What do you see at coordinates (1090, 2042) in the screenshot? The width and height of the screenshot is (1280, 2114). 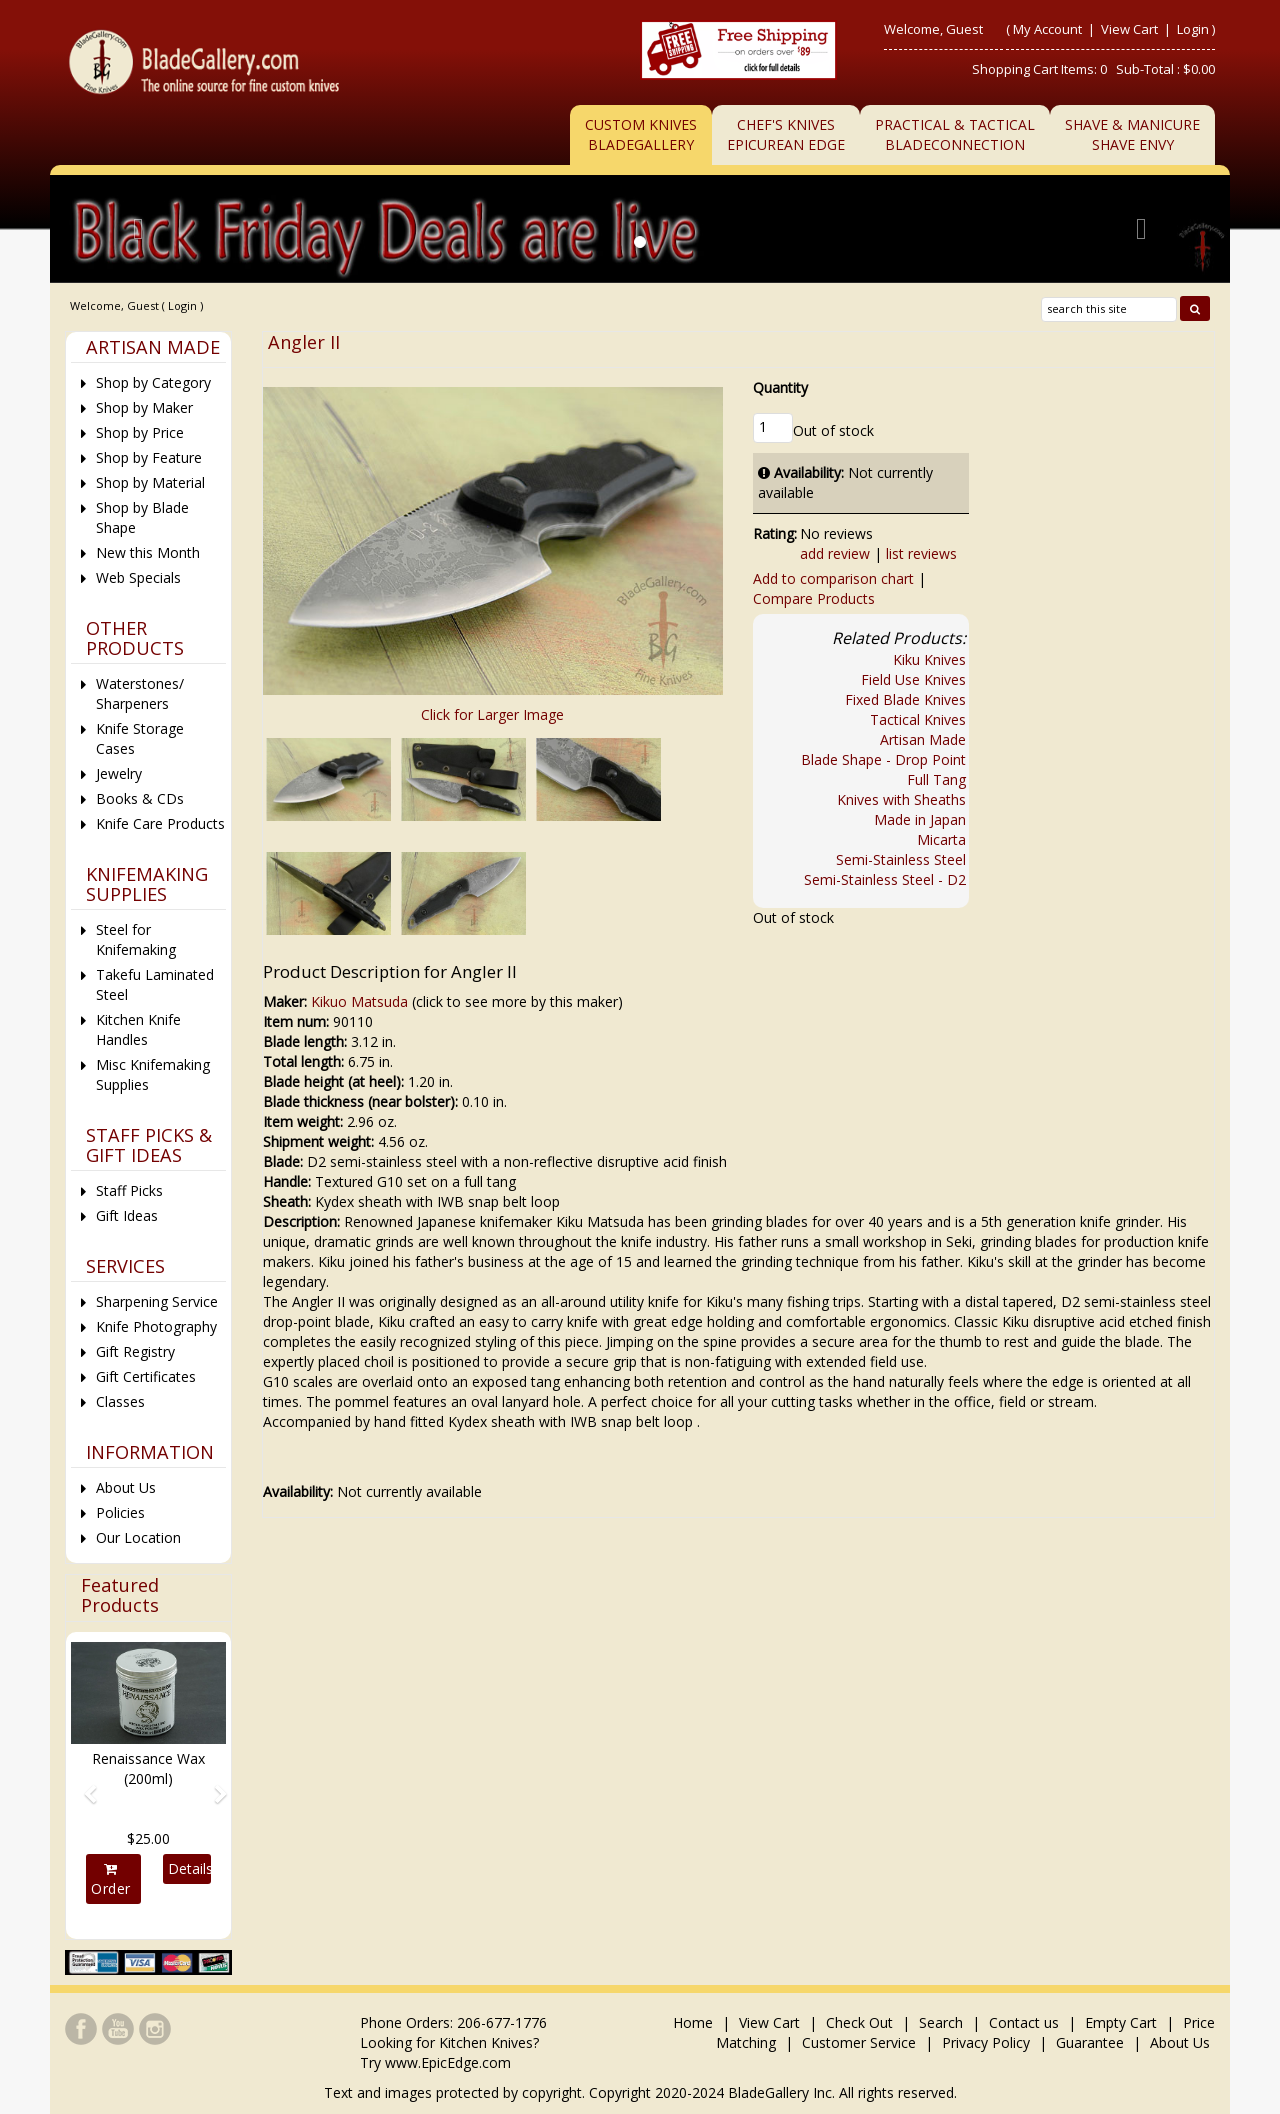 I see `Guarantee` at bounding box center [1090, 2042].